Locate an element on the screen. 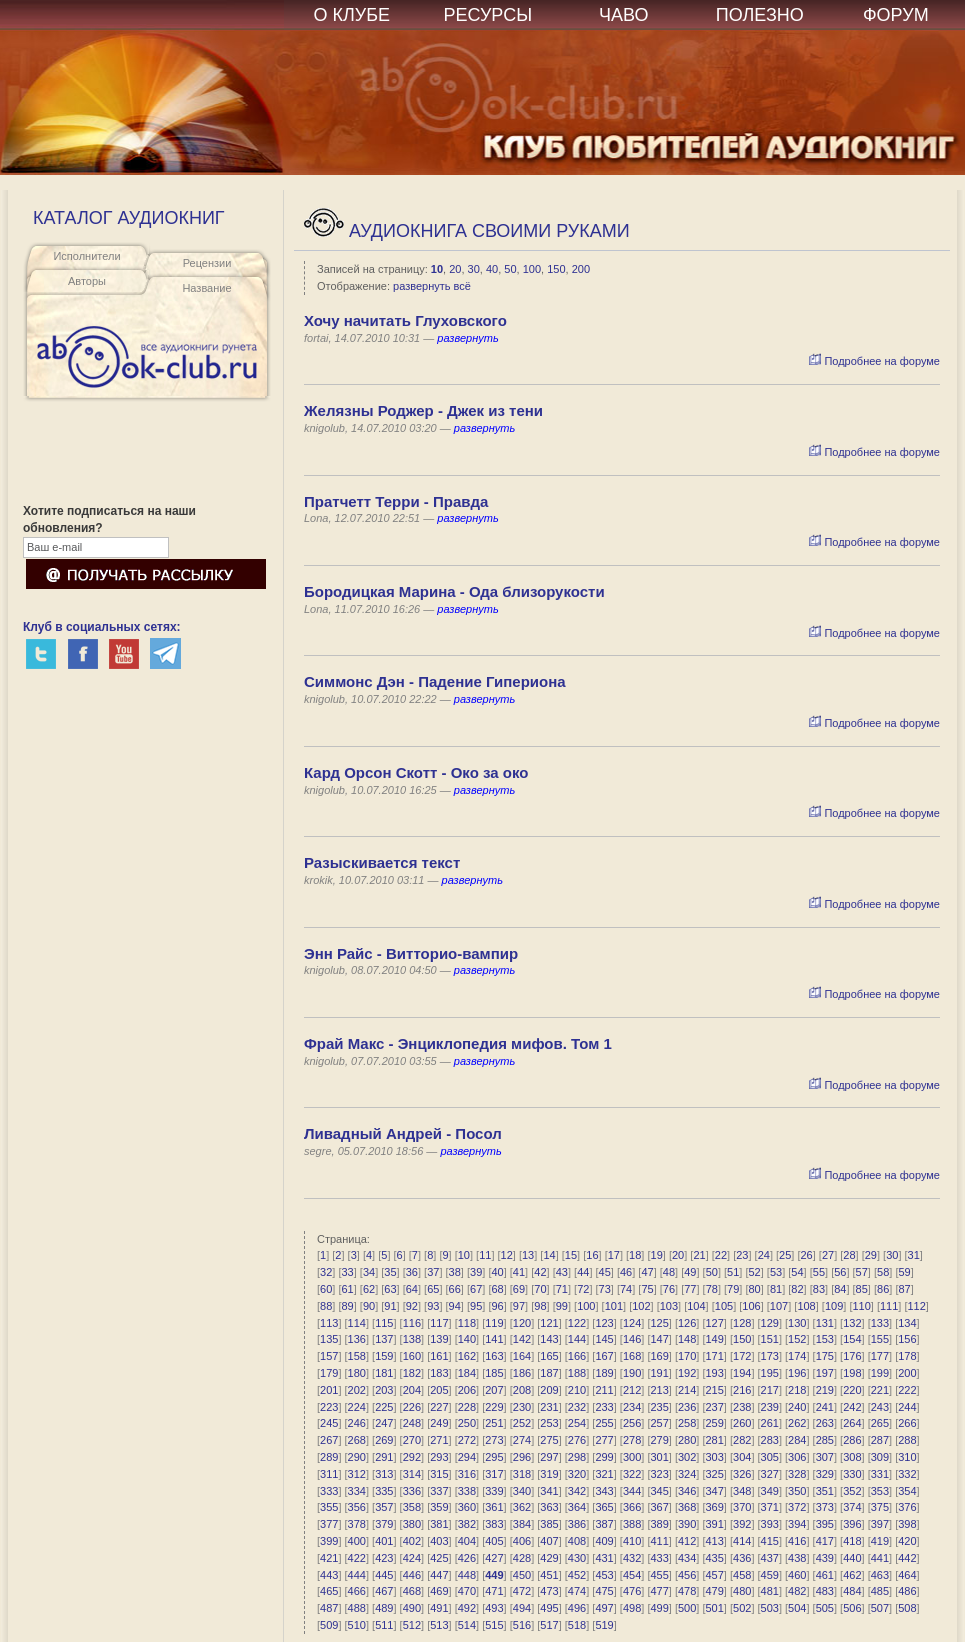 The height and width of the screenshot is (1642, 965). 151 is located at coordinates (770, 1339).